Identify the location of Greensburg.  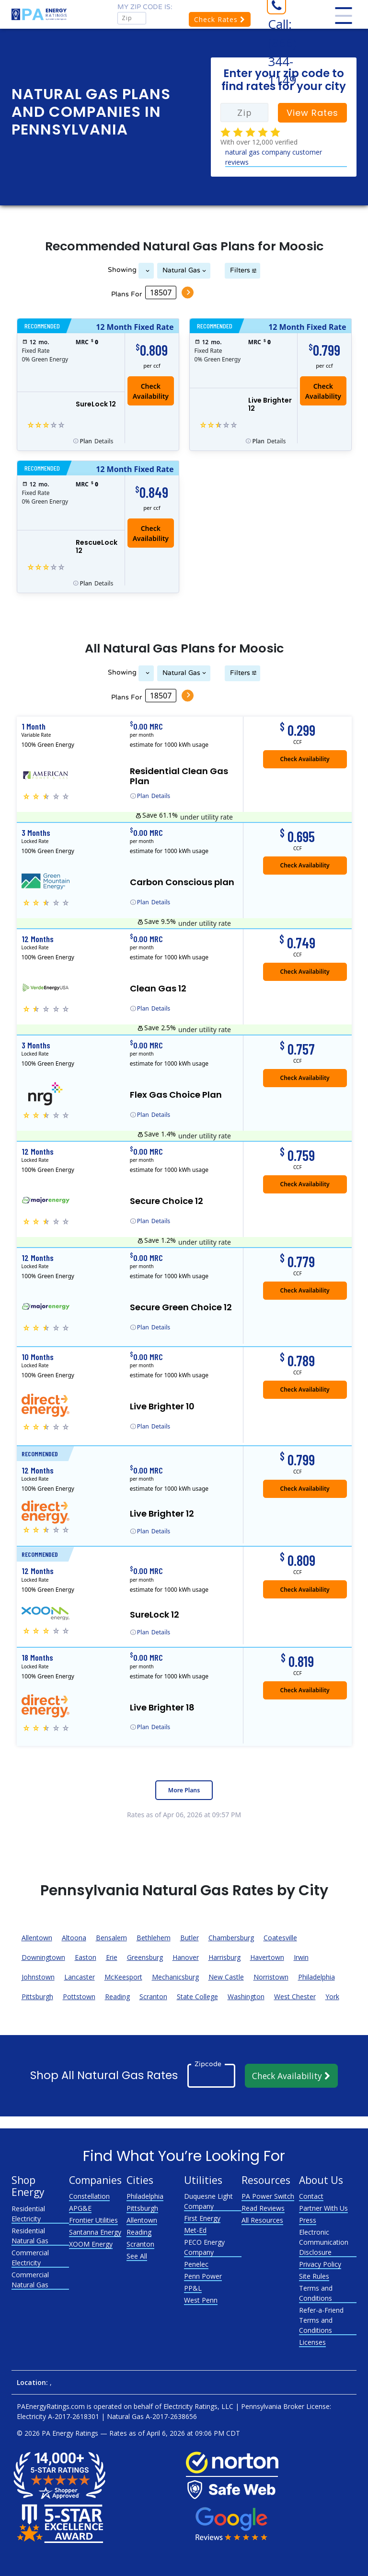
(145, 1957).